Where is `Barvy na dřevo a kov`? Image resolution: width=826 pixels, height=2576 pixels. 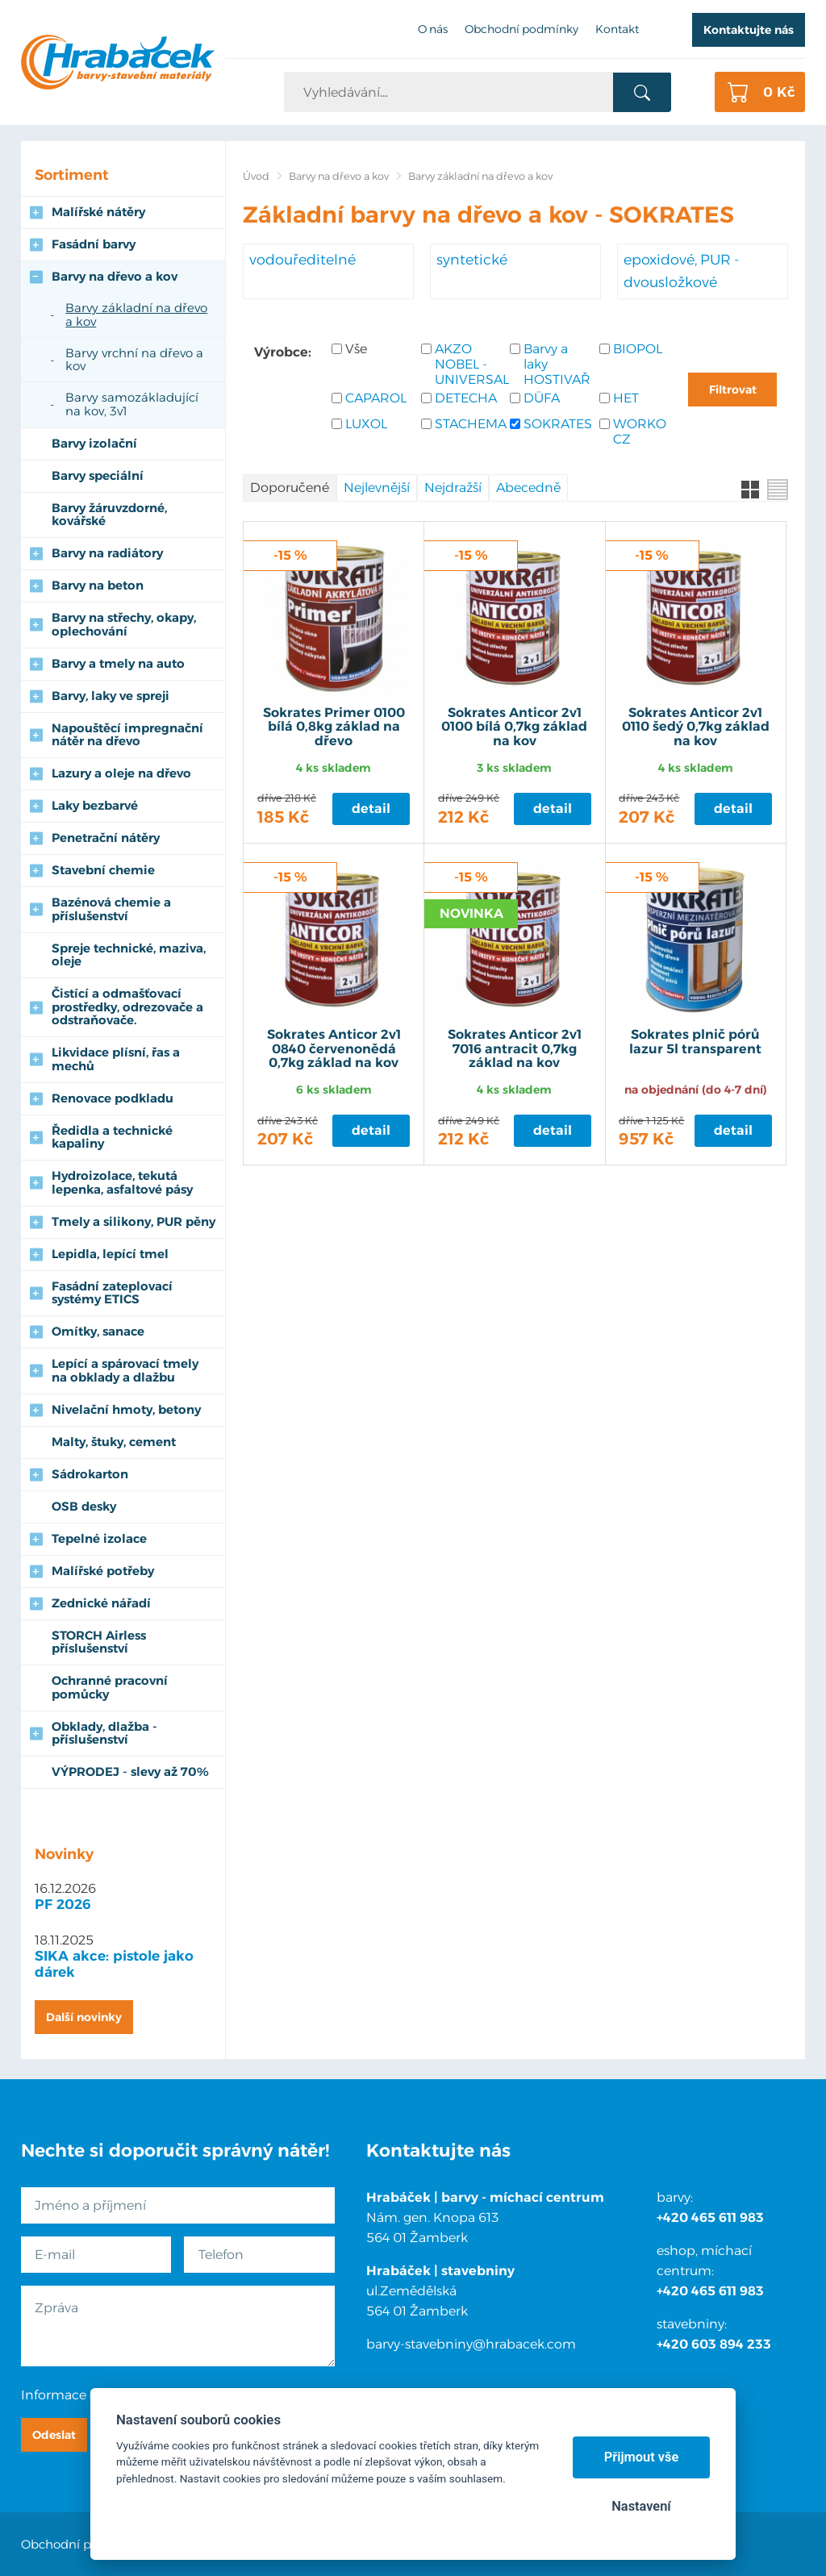 Barvy na dřevo a kov is located at coordinates (339, 176).